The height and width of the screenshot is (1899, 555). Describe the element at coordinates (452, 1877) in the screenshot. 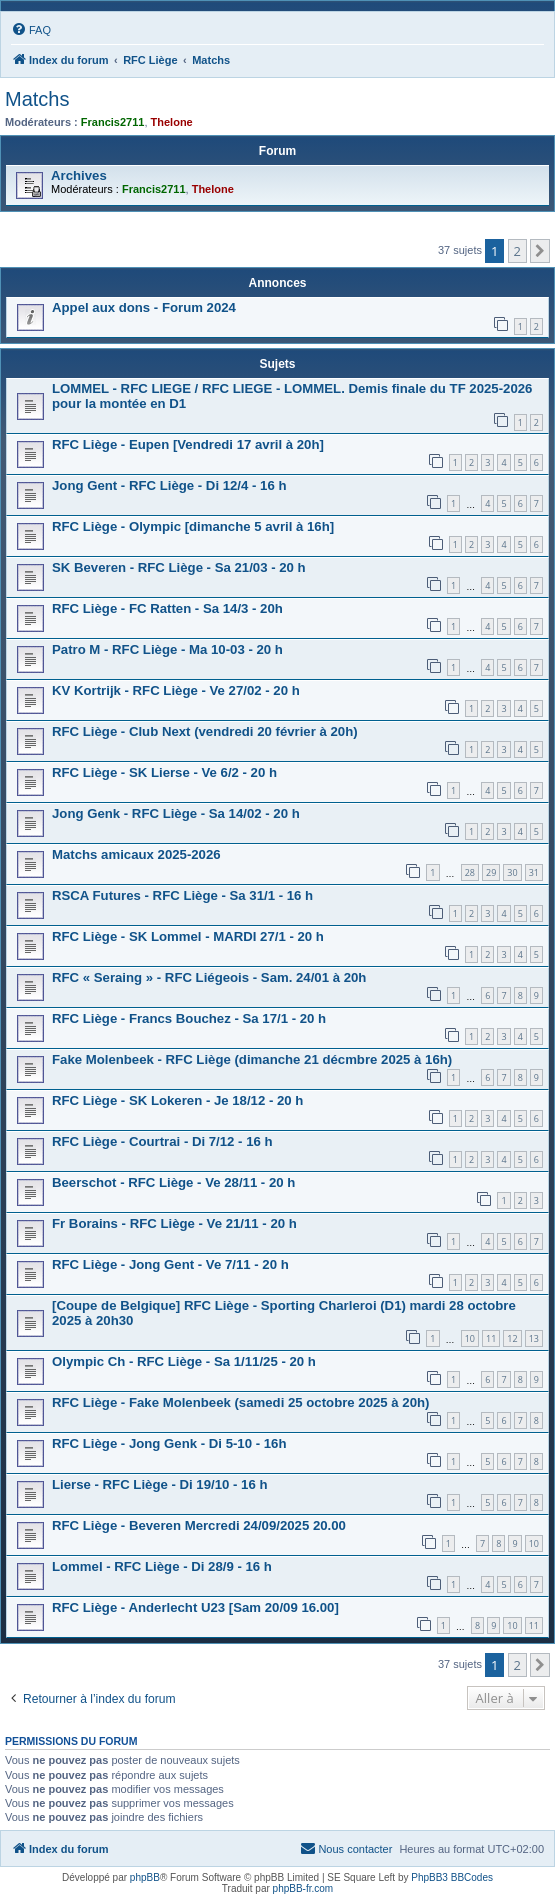

I see `PhpBB3 BBCodes` at that location.